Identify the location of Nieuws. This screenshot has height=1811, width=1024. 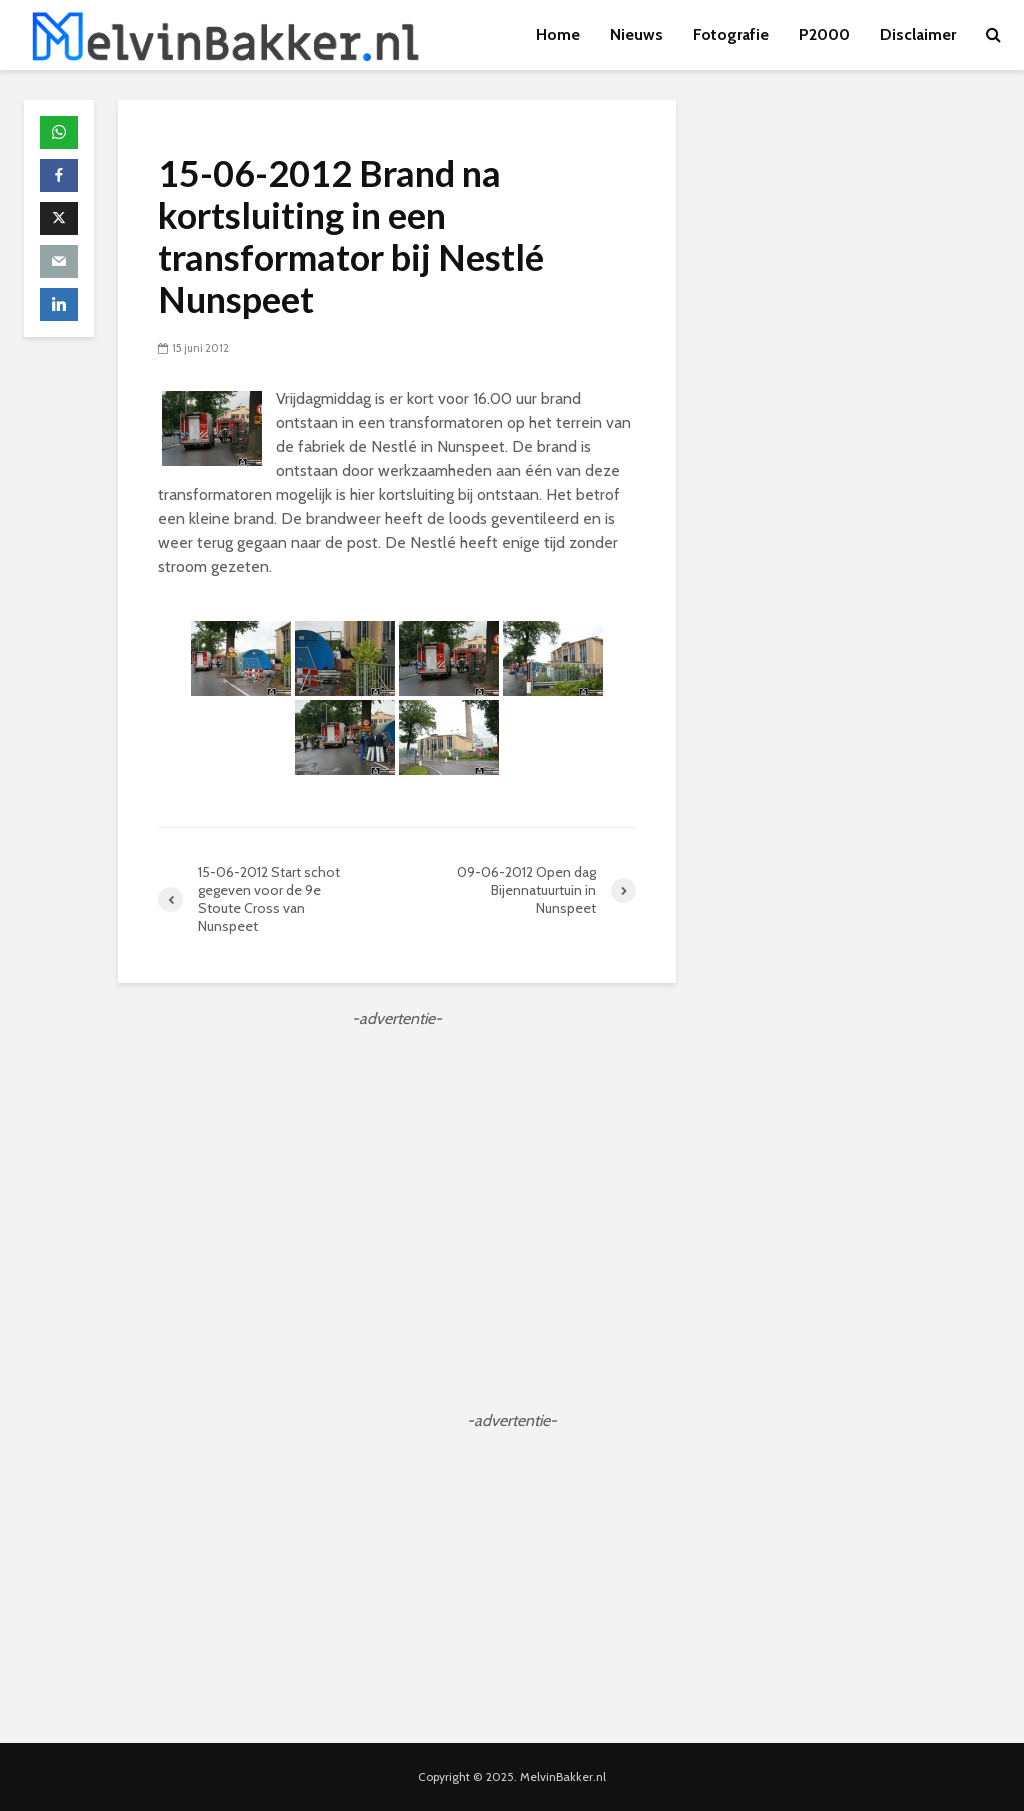
(636, 34).